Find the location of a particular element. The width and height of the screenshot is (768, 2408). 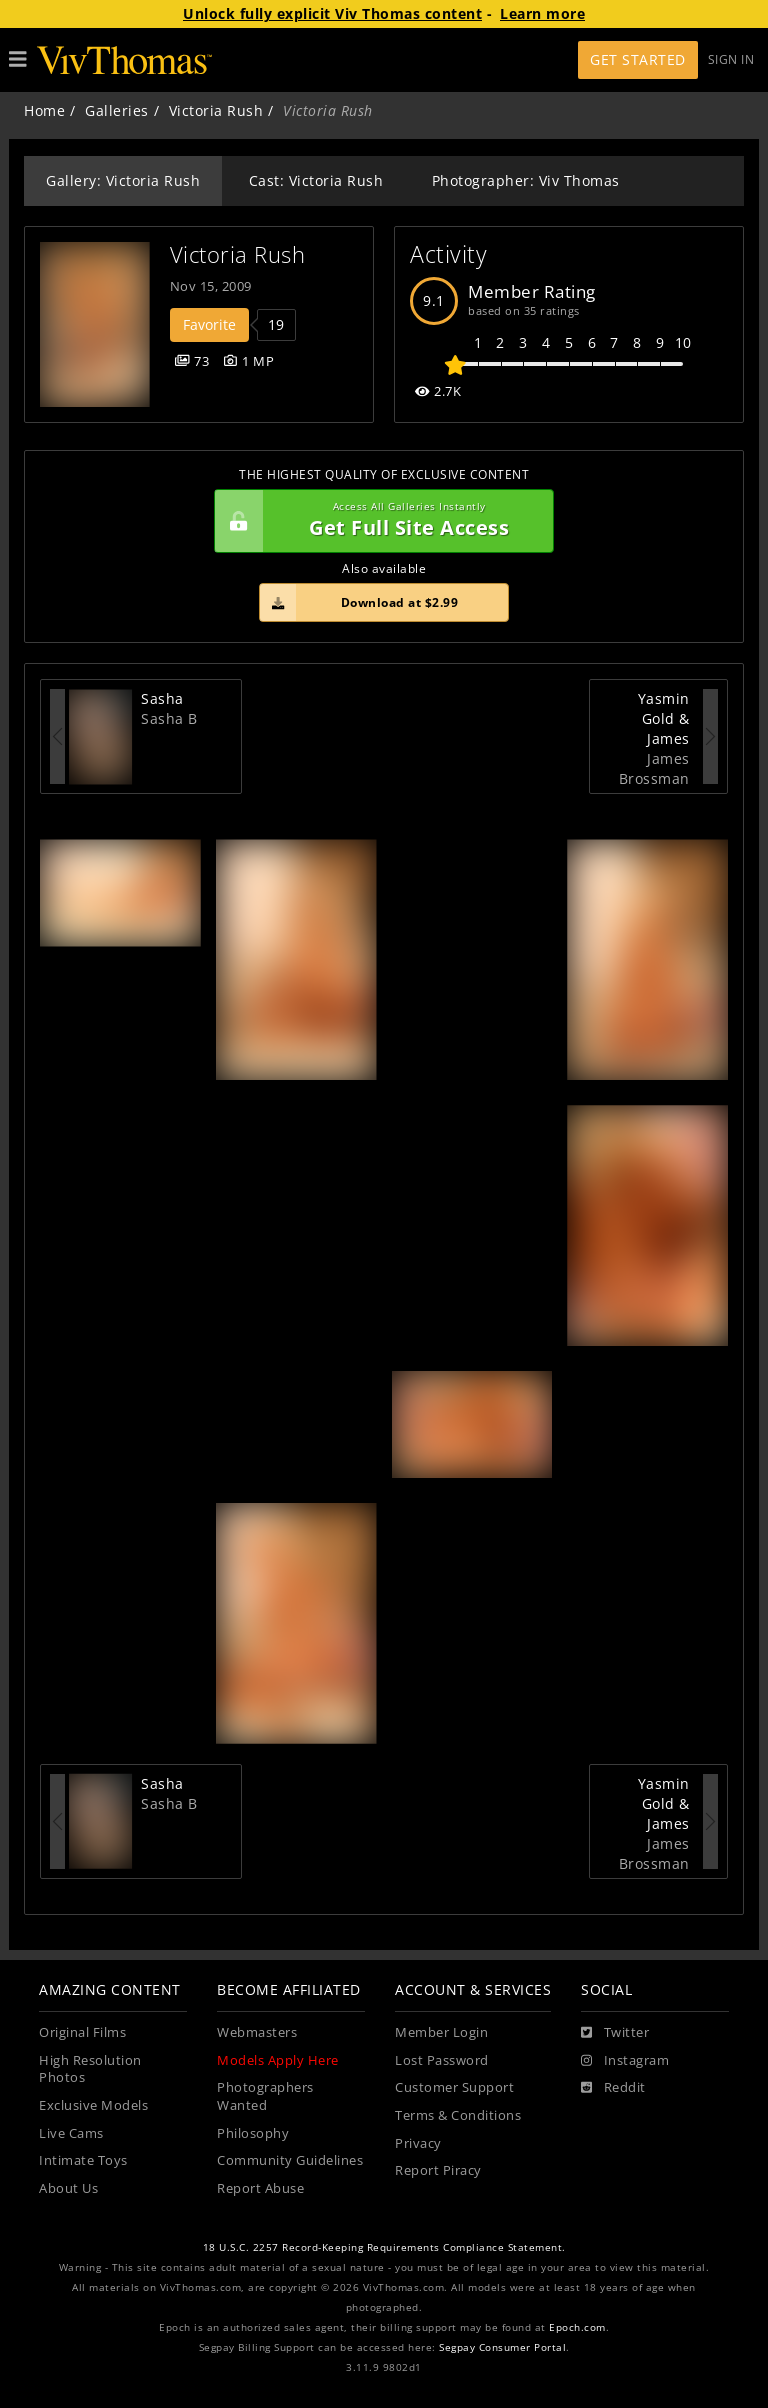

Privacy is located at coordinates (418, 2143).